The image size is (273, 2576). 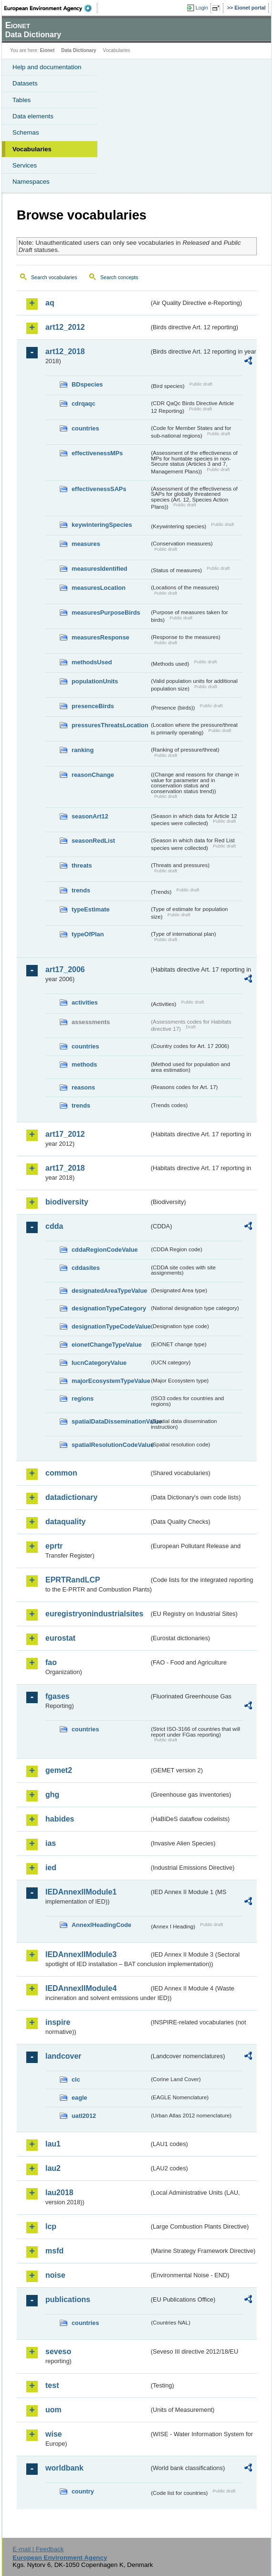 What do you see at coordinates (85, 428) in the screenshot?
I see `countries` at bounding box center [85, 428].